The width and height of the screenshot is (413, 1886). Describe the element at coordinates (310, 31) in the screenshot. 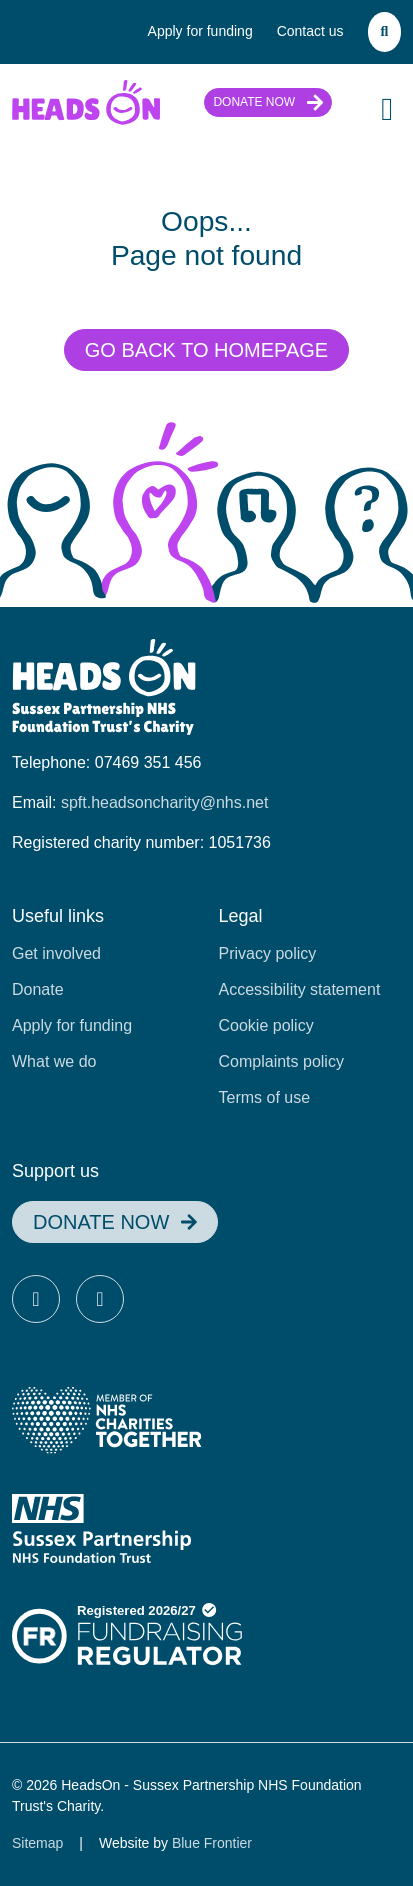

I see `Contact us` at that location.